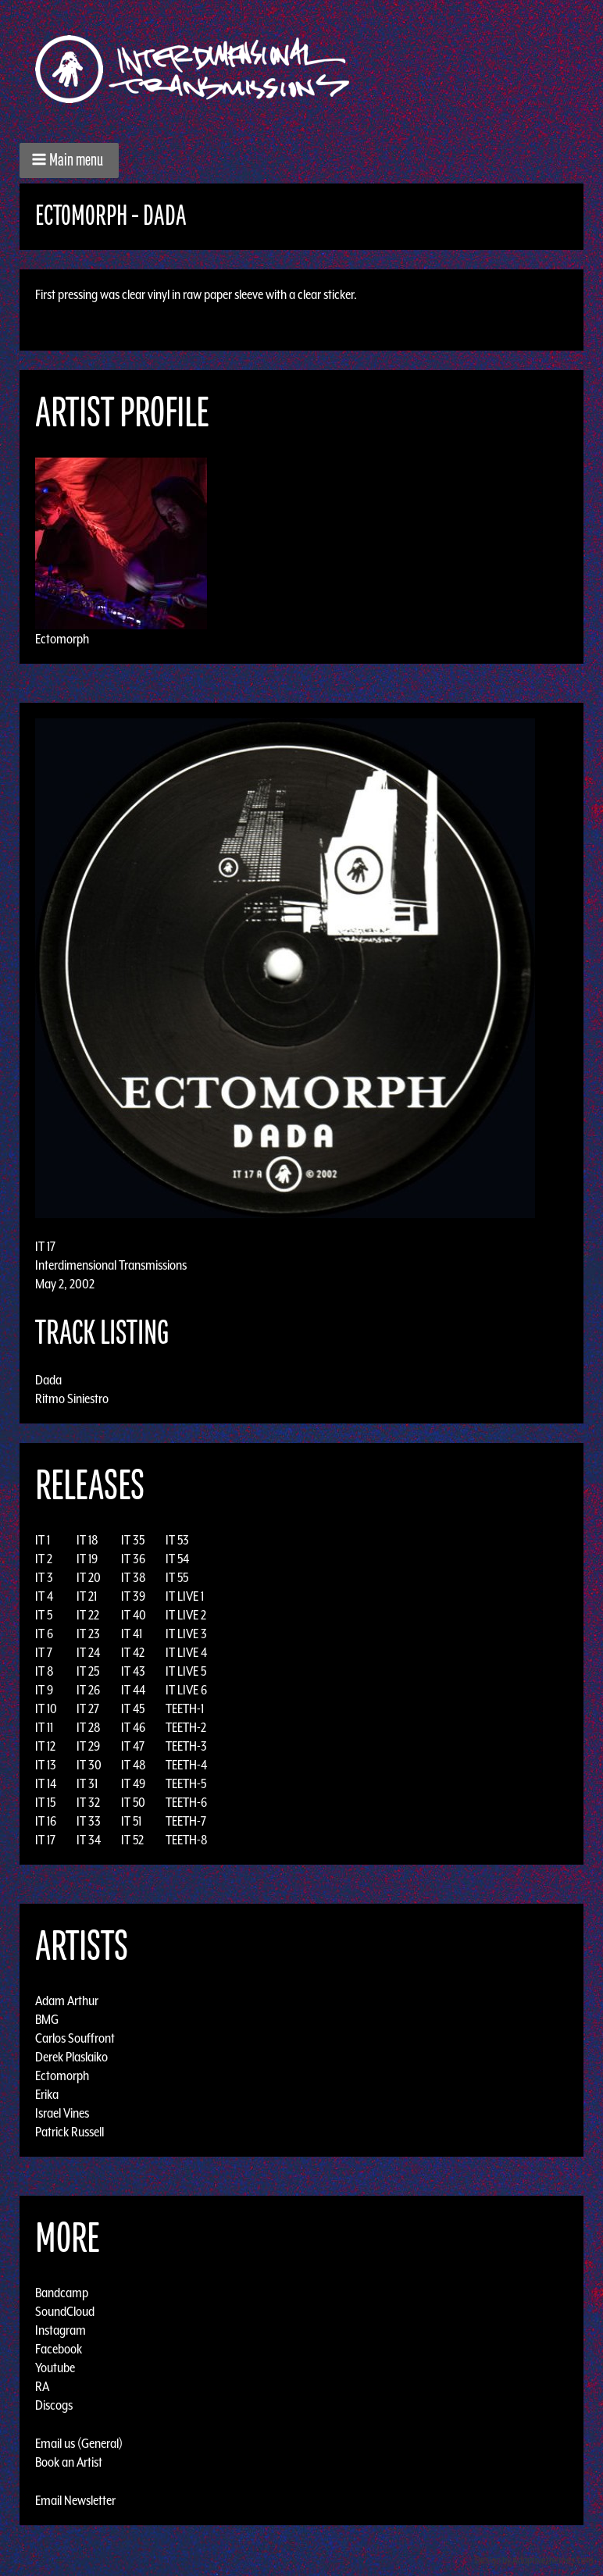  What do you see at coordinates (75, 2500) in the screenshot?
I see `Email Newsletter` at bounding box center [75, 2500].